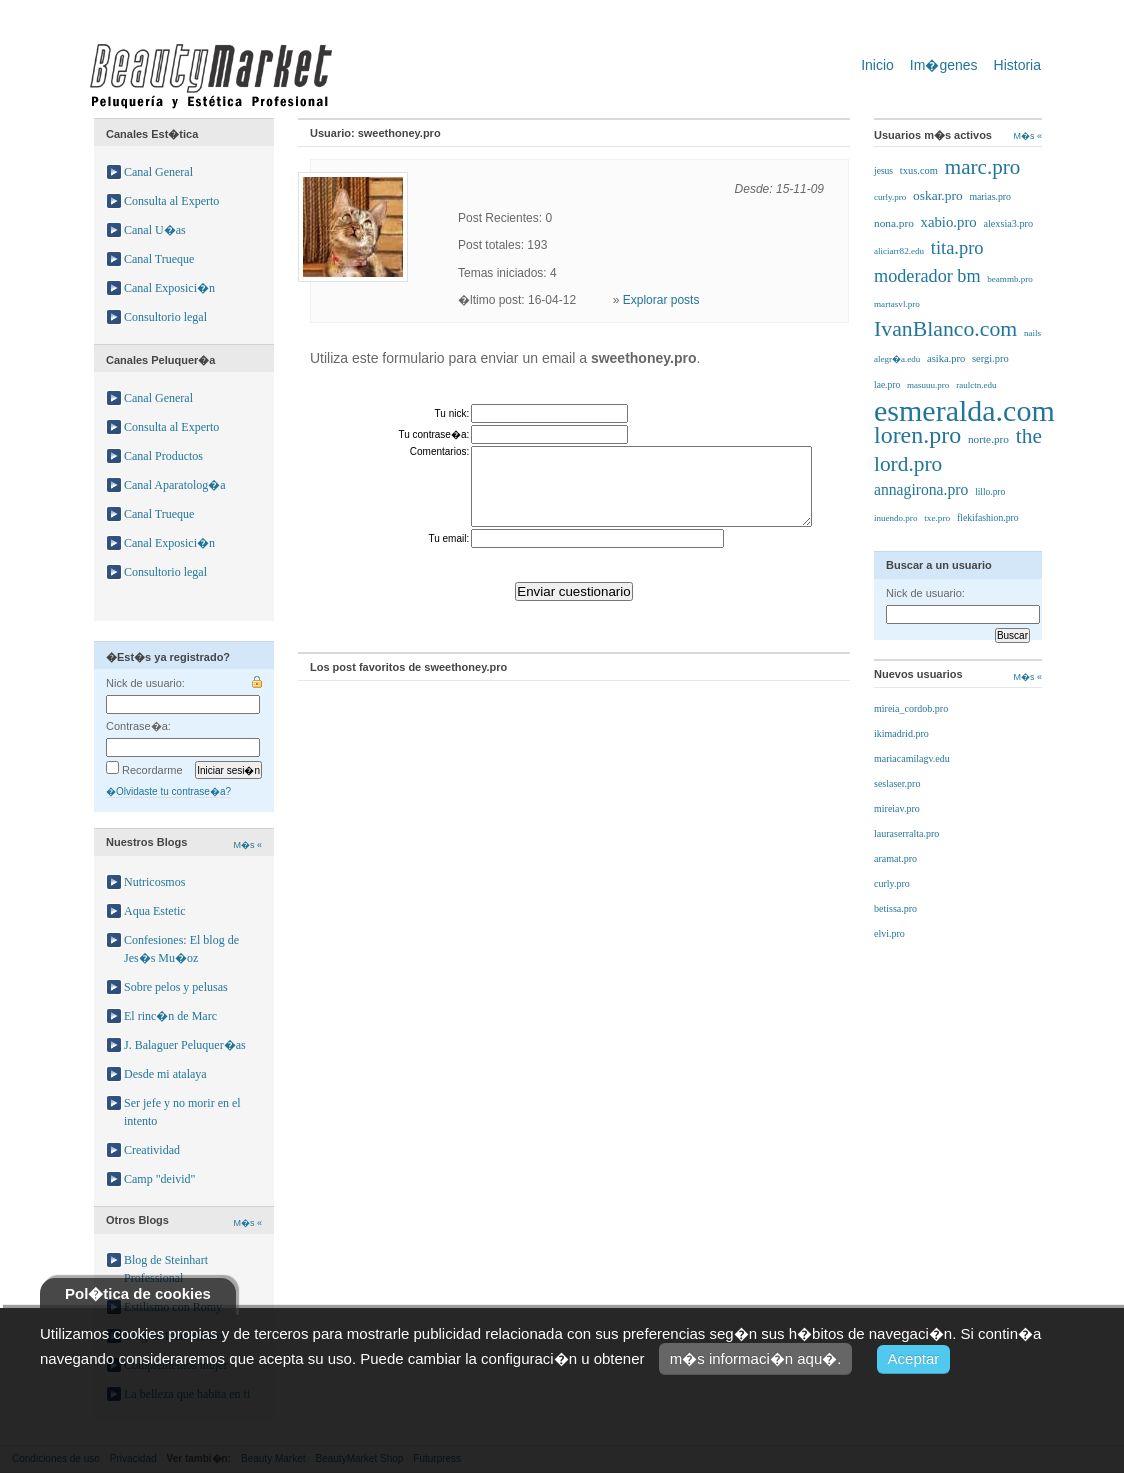 Image resolution: width=1124 pixels, height=1473 pixels. Describe the element at coordinates (901, 733) in the screenshot. I see `ikimadrid.pro` at that location.